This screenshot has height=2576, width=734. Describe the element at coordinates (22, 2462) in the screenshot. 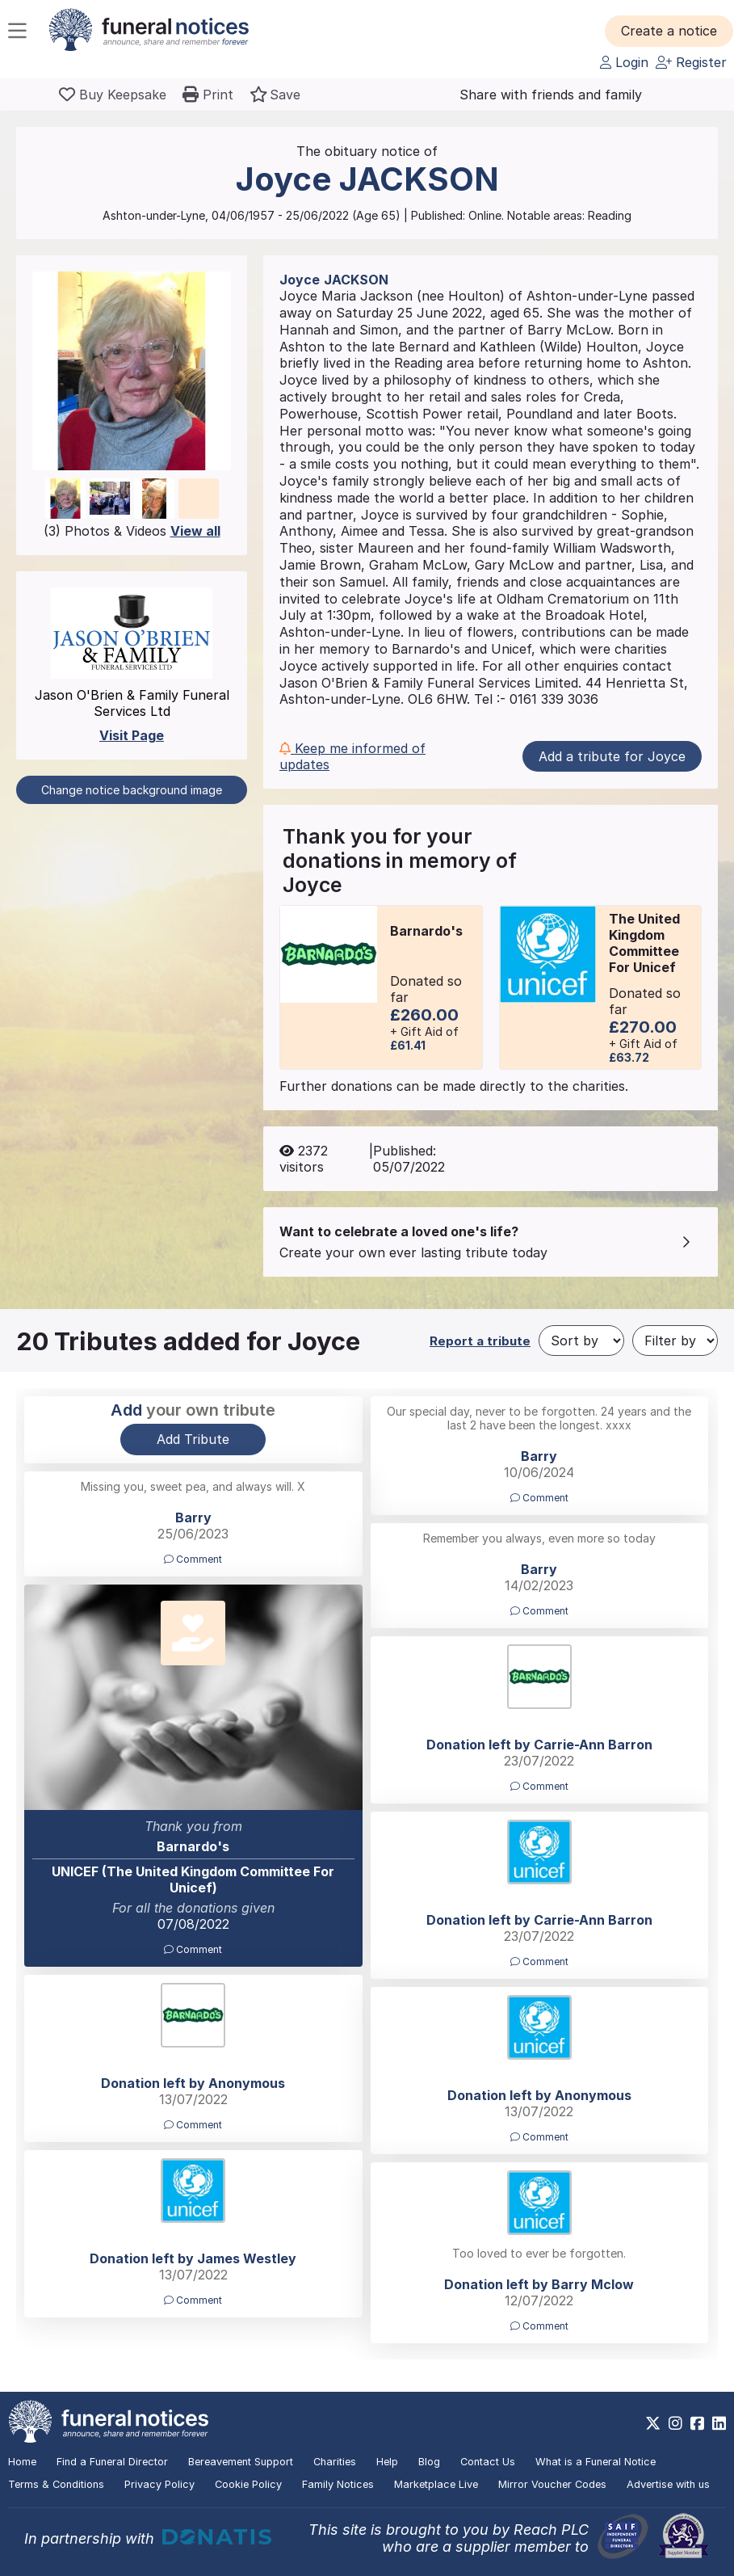

I see `Home` at that location.